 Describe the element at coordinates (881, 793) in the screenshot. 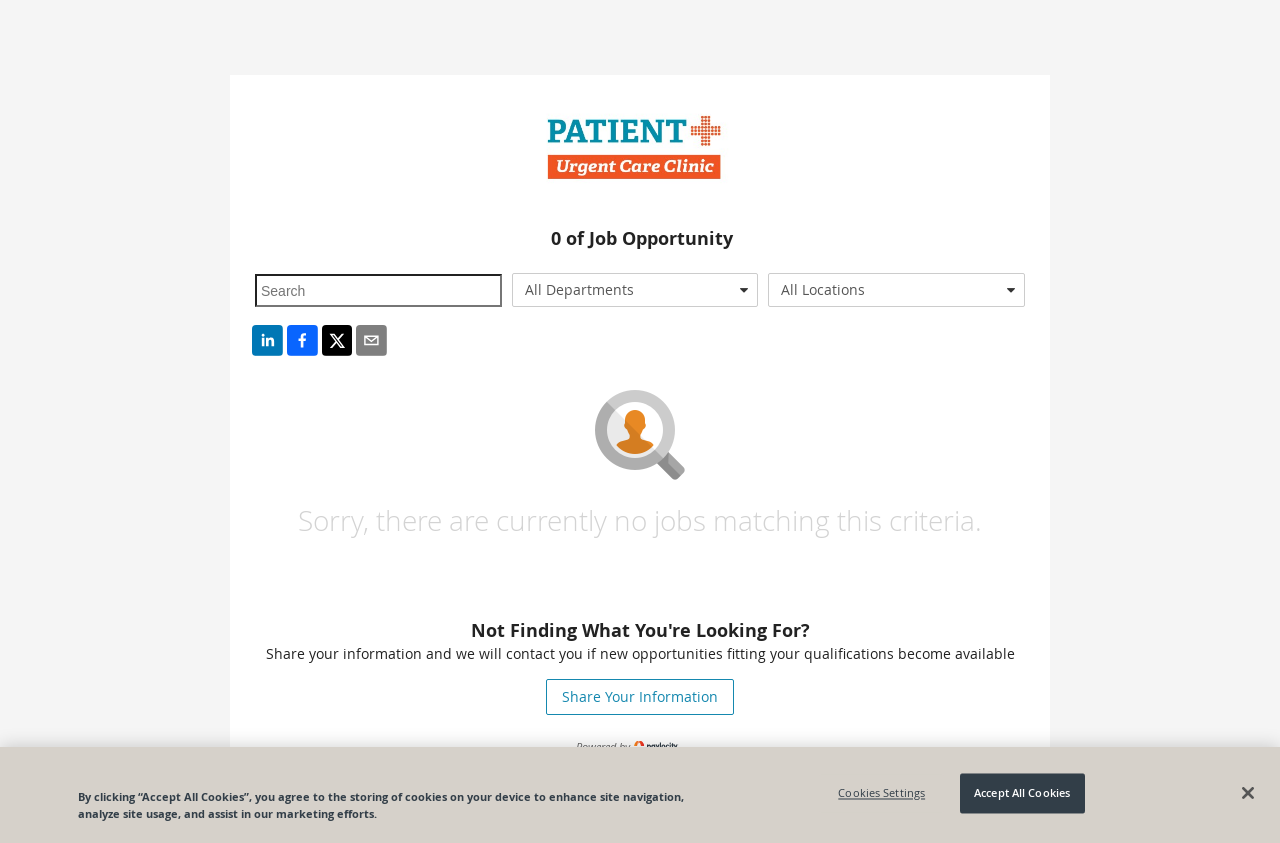

I see `Cookies Settings` at that location.